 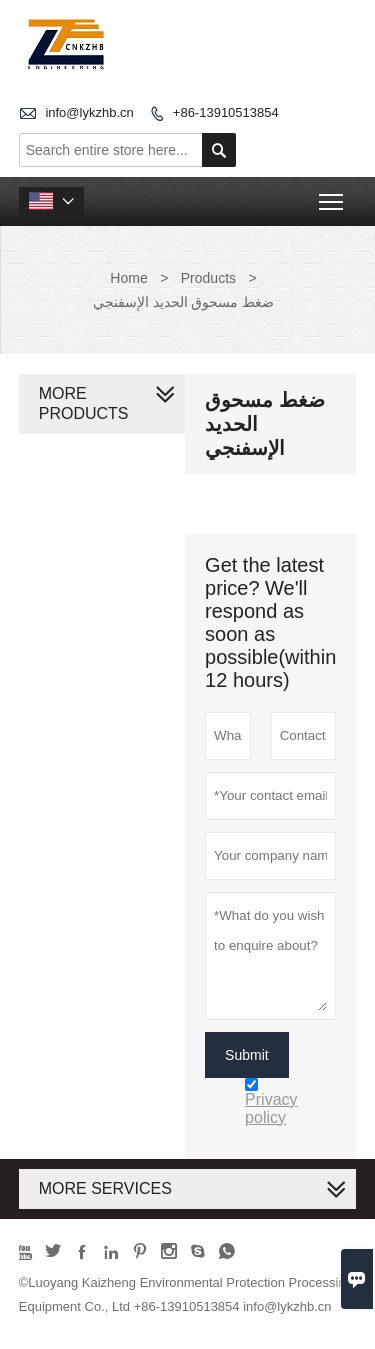 I want to click on info@lykzhb.cn, so click(x=89, y=112).